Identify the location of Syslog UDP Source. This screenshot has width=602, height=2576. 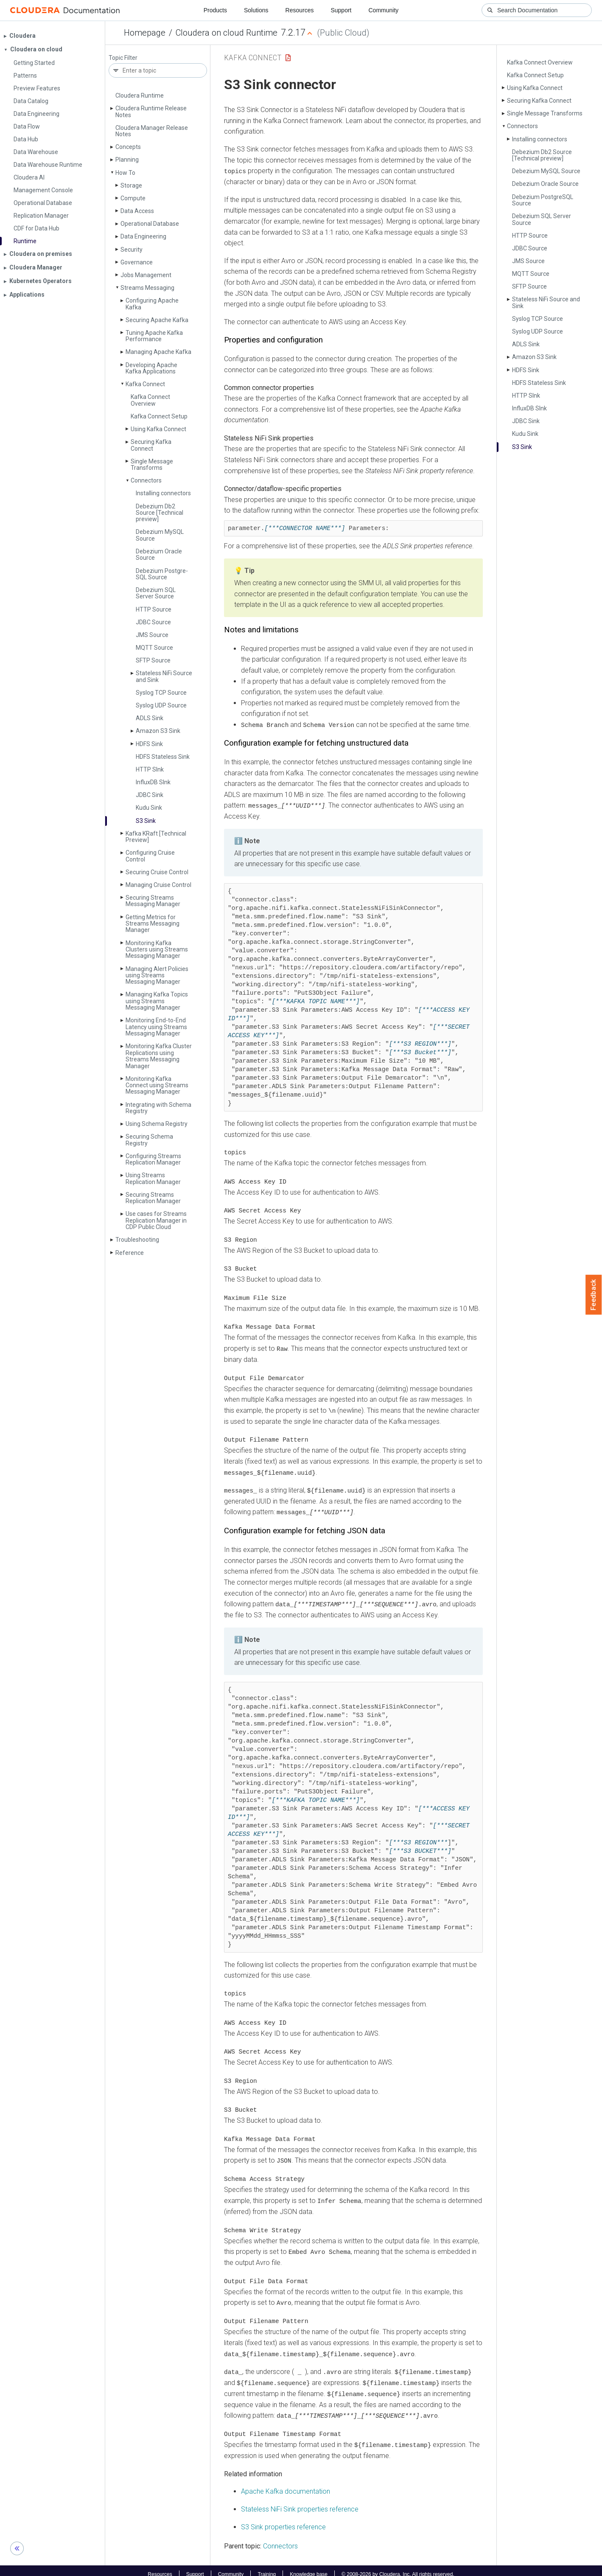
(161, 705).